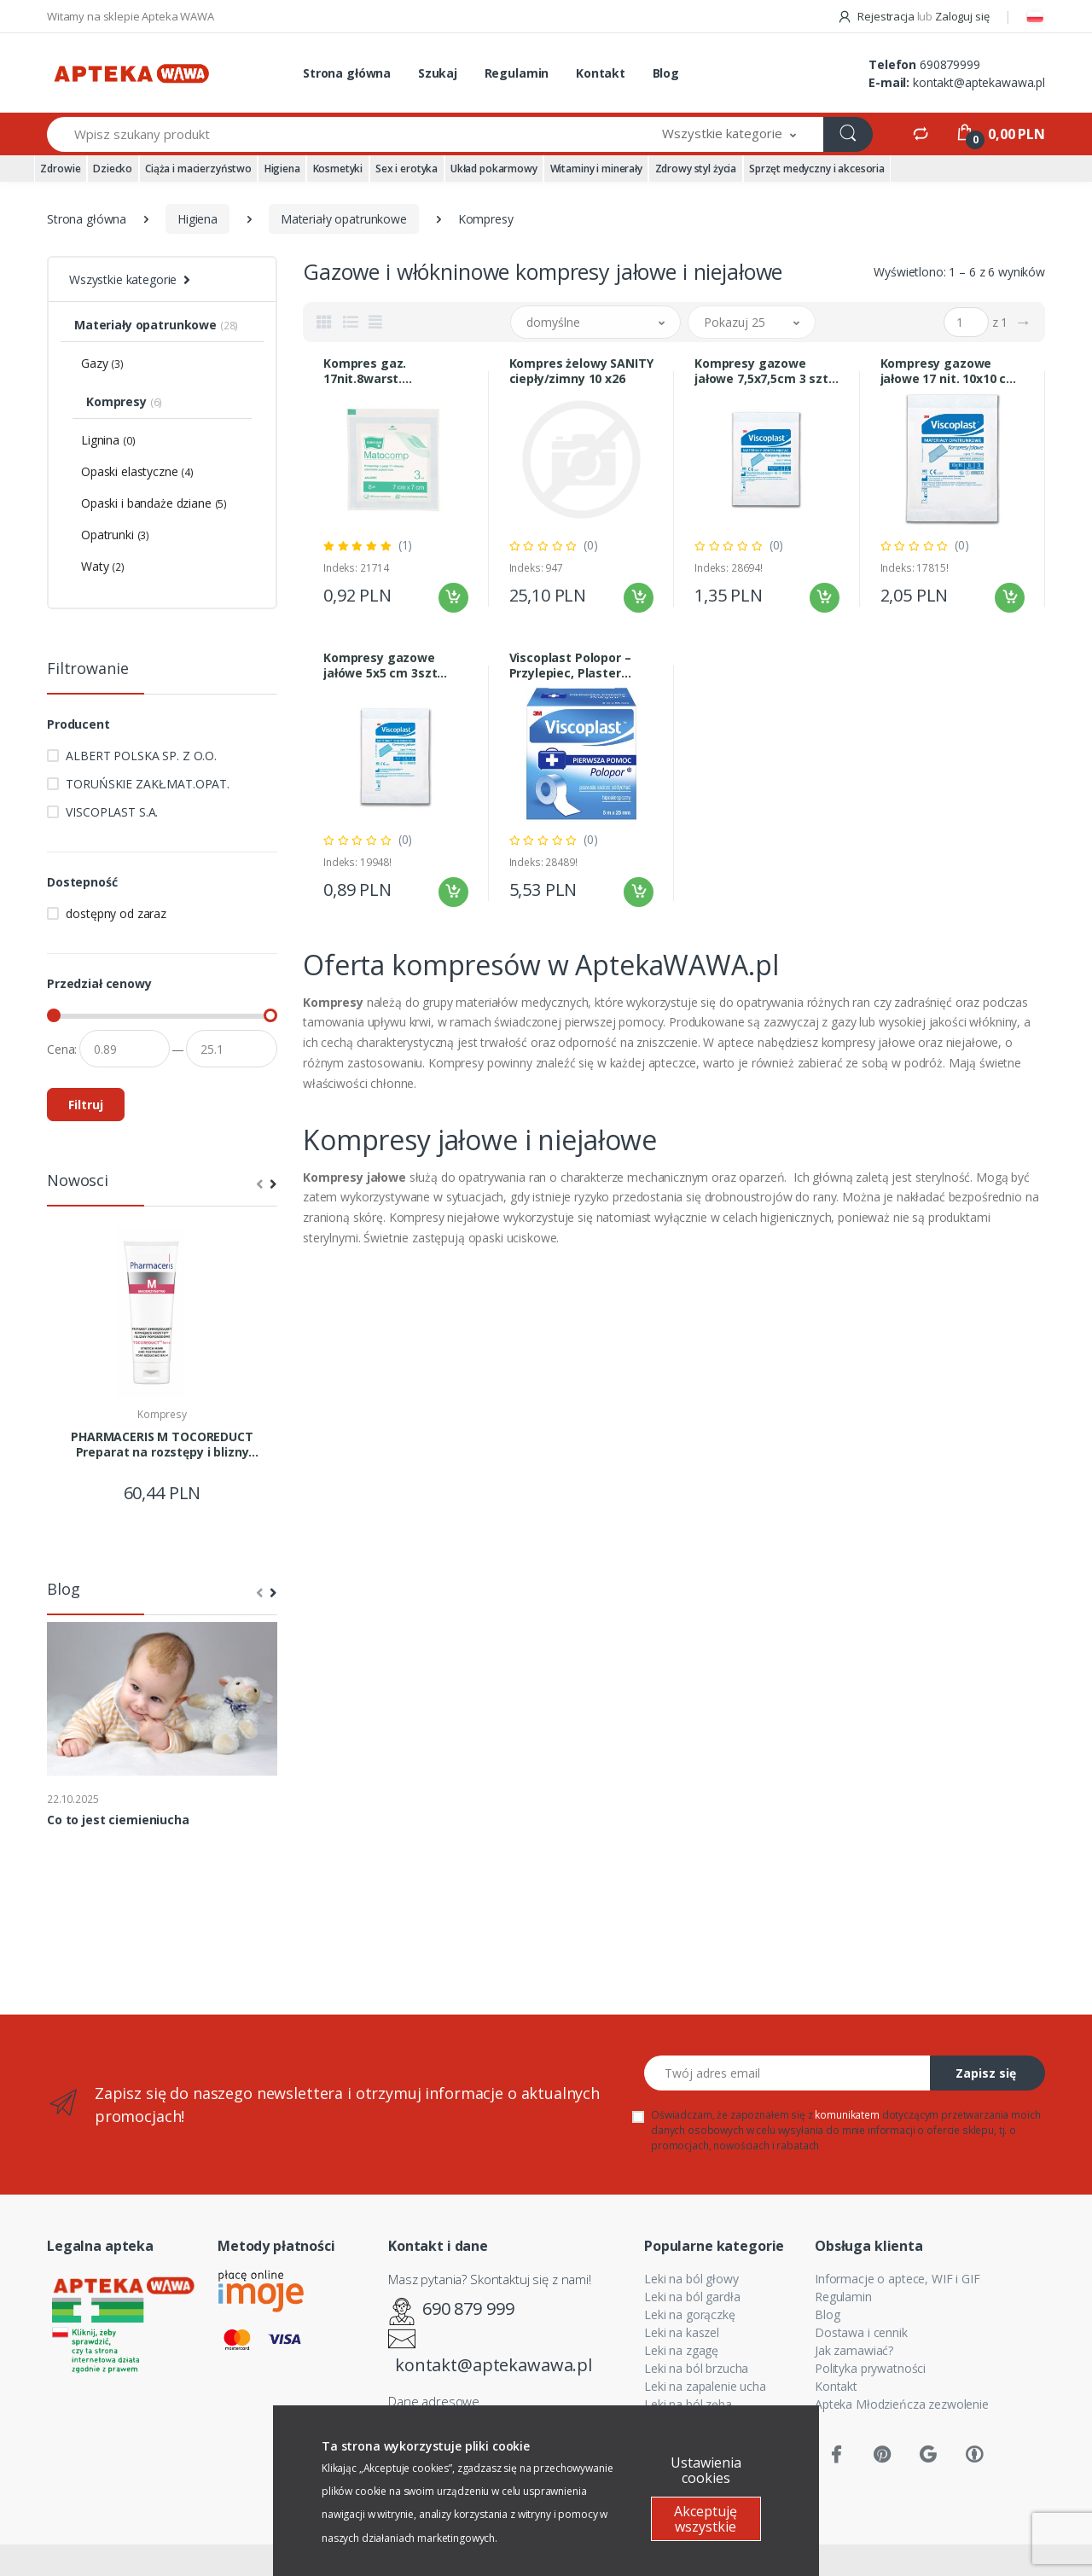 This screenshot has width=1092, height=2576. I want to click on Układ pokarmowy, so click(493, 168).